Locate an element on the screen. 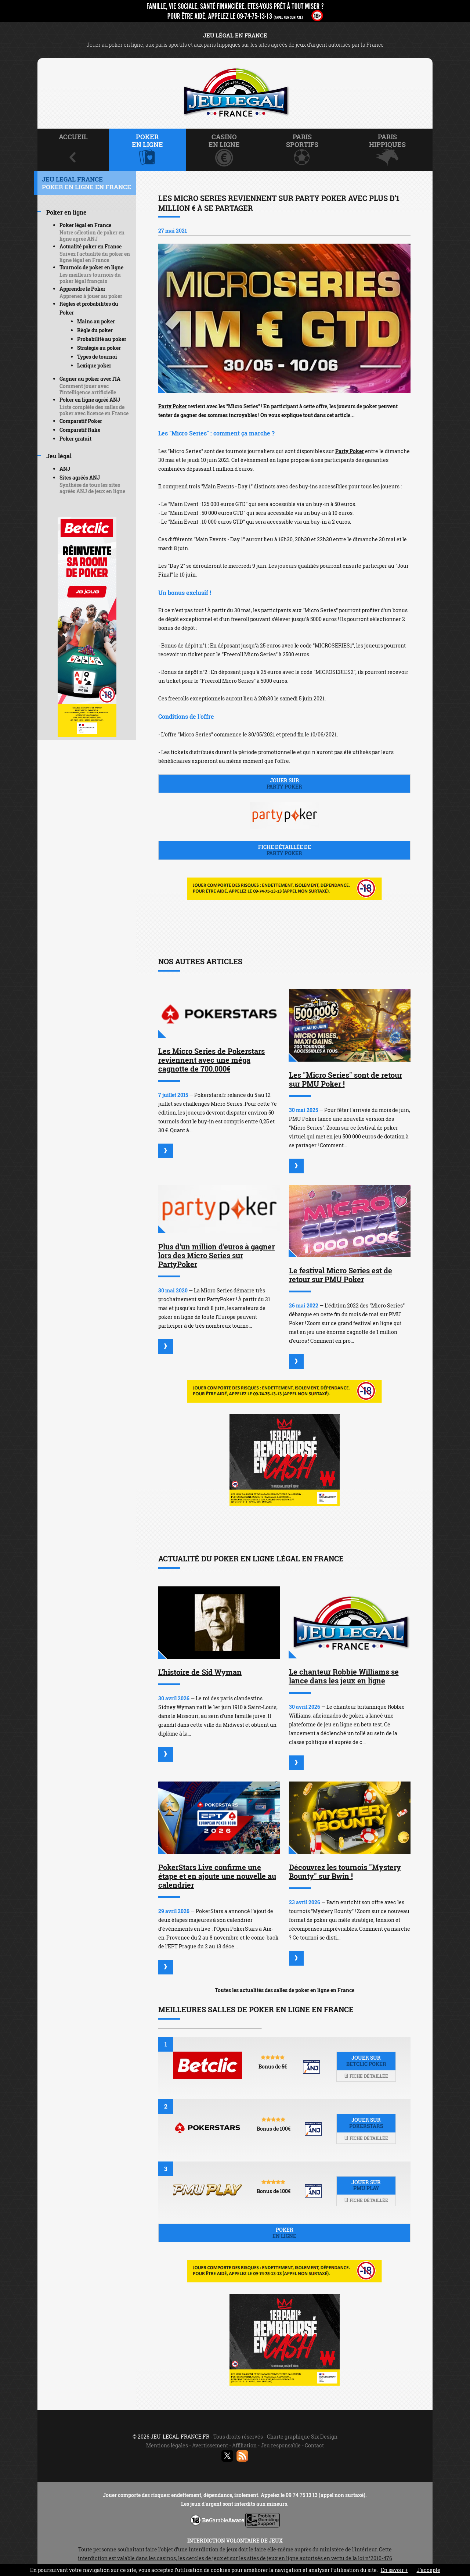  Les "Micro Series" sont de retour sur PMU Poker ! is located at coordinates (345, 1079).